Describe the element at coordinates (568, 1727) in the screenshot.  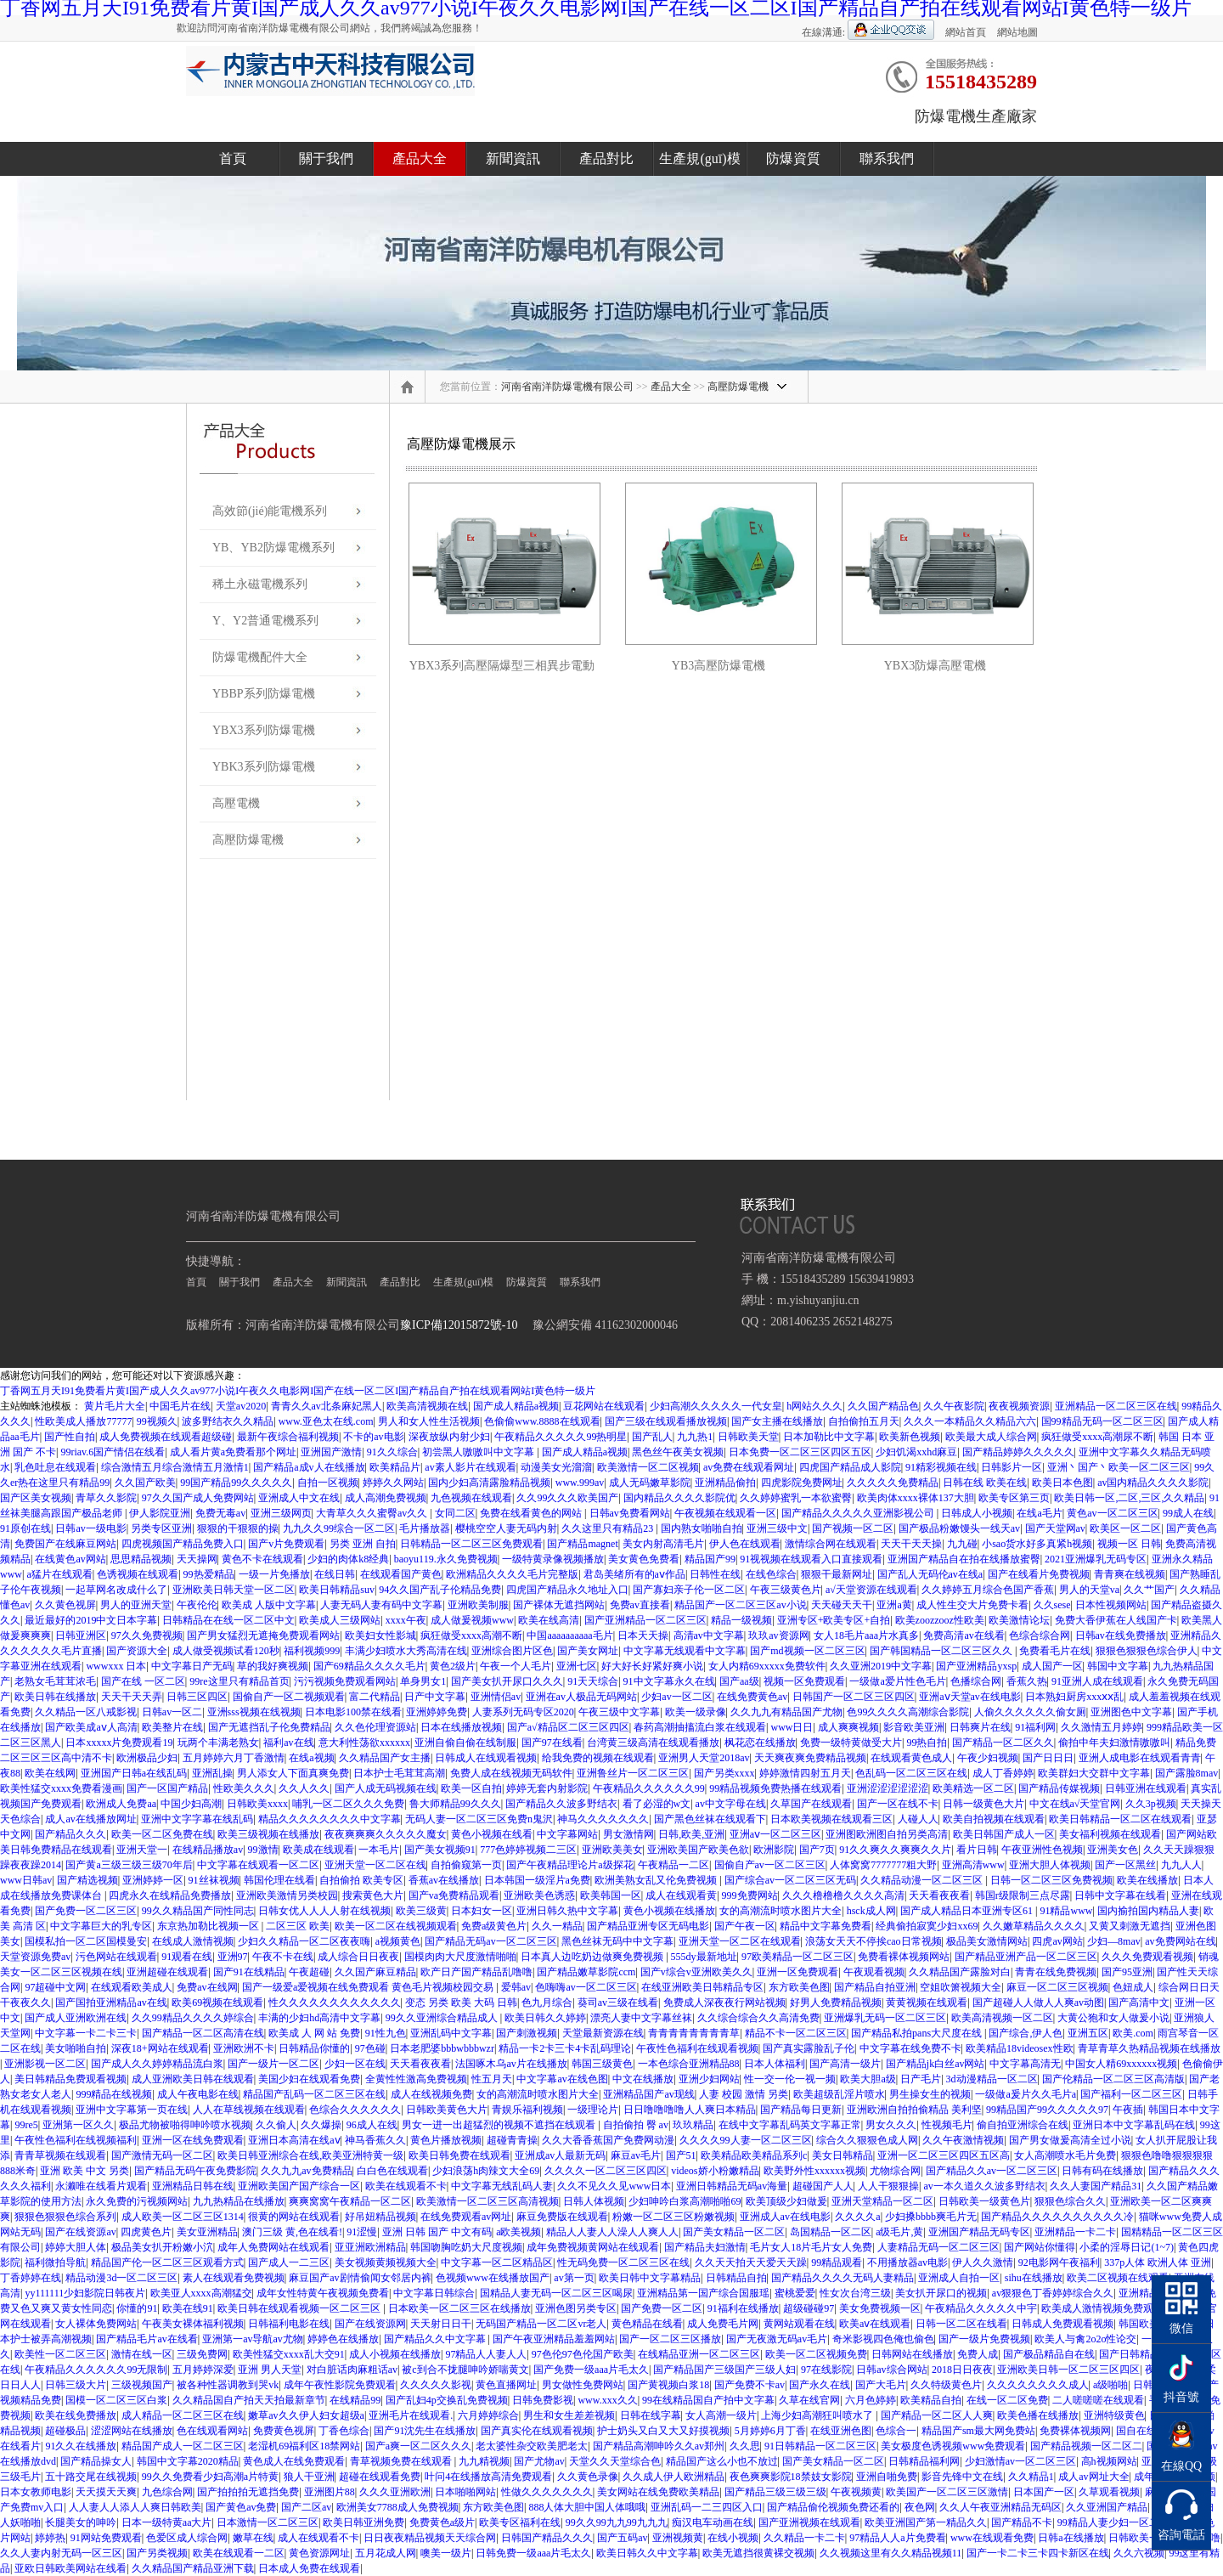
I see `国产a√精品区二区三区四区` at that location.